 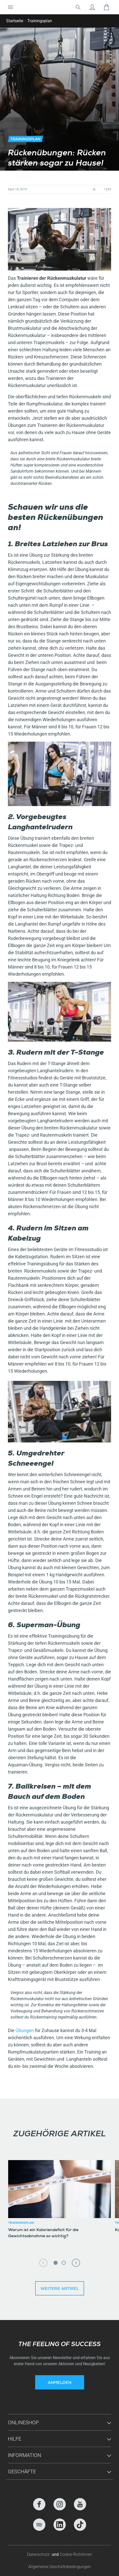 I want to click on Hilfe [button], so click(x=14, y=2439).